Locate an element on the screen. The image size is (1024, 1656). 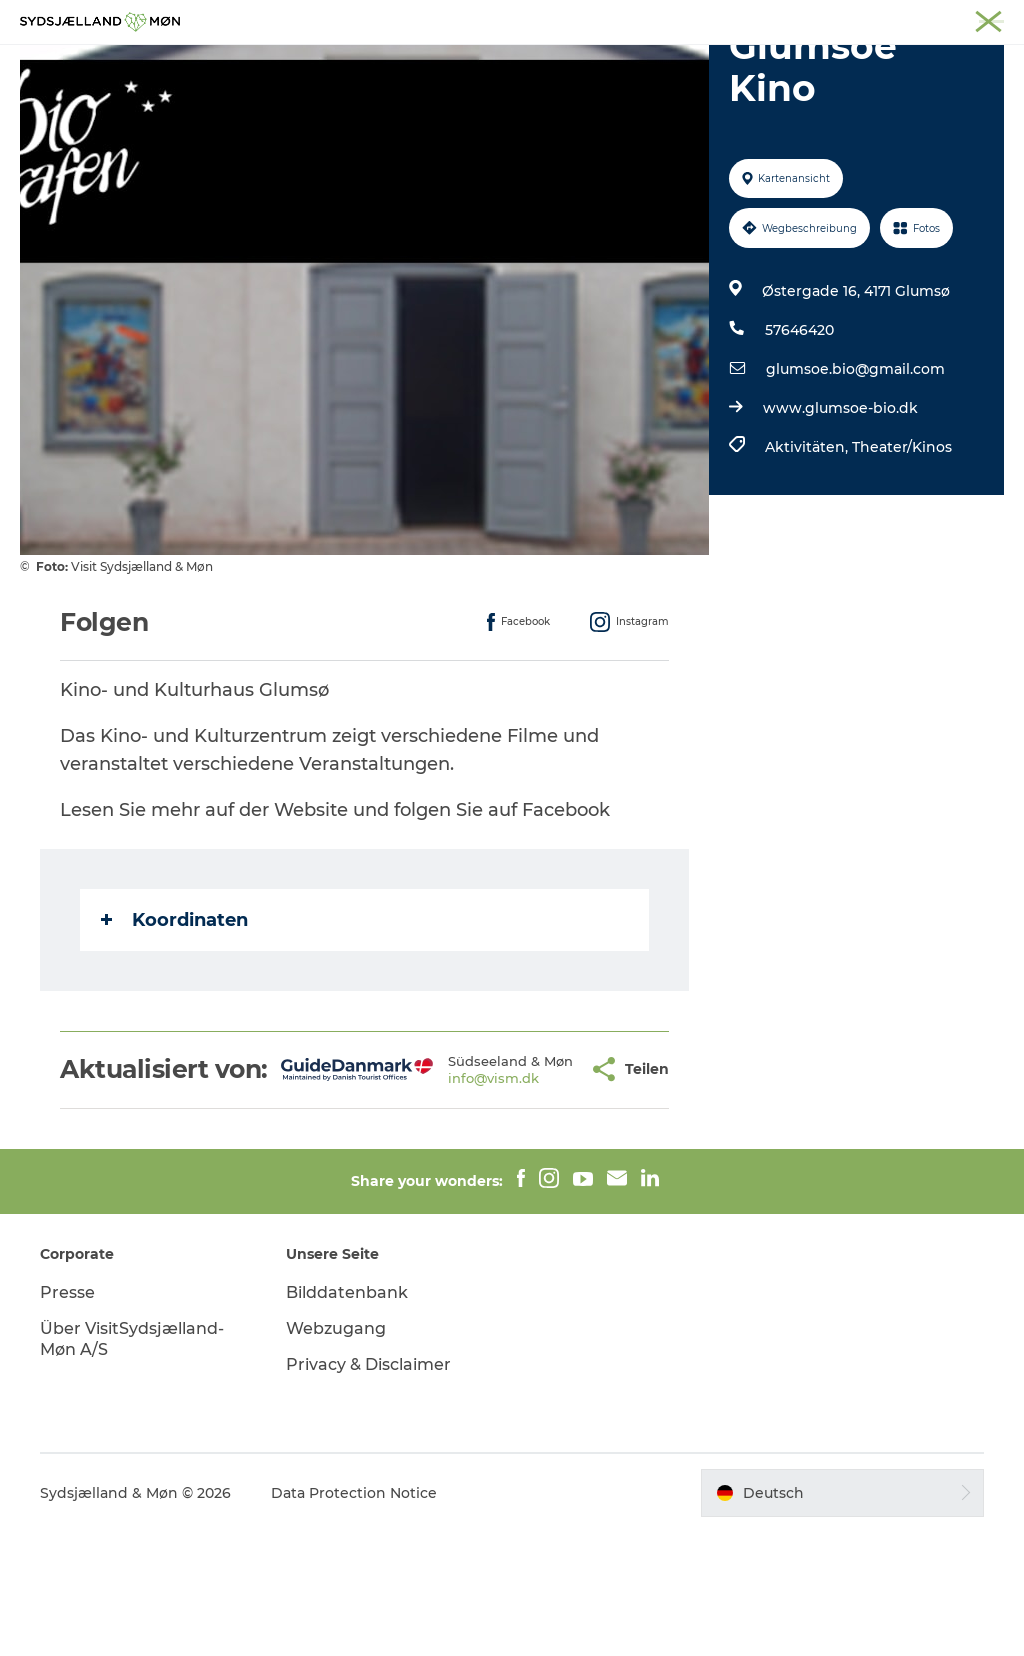
Webzugang is located at coordinates (336, 1452).